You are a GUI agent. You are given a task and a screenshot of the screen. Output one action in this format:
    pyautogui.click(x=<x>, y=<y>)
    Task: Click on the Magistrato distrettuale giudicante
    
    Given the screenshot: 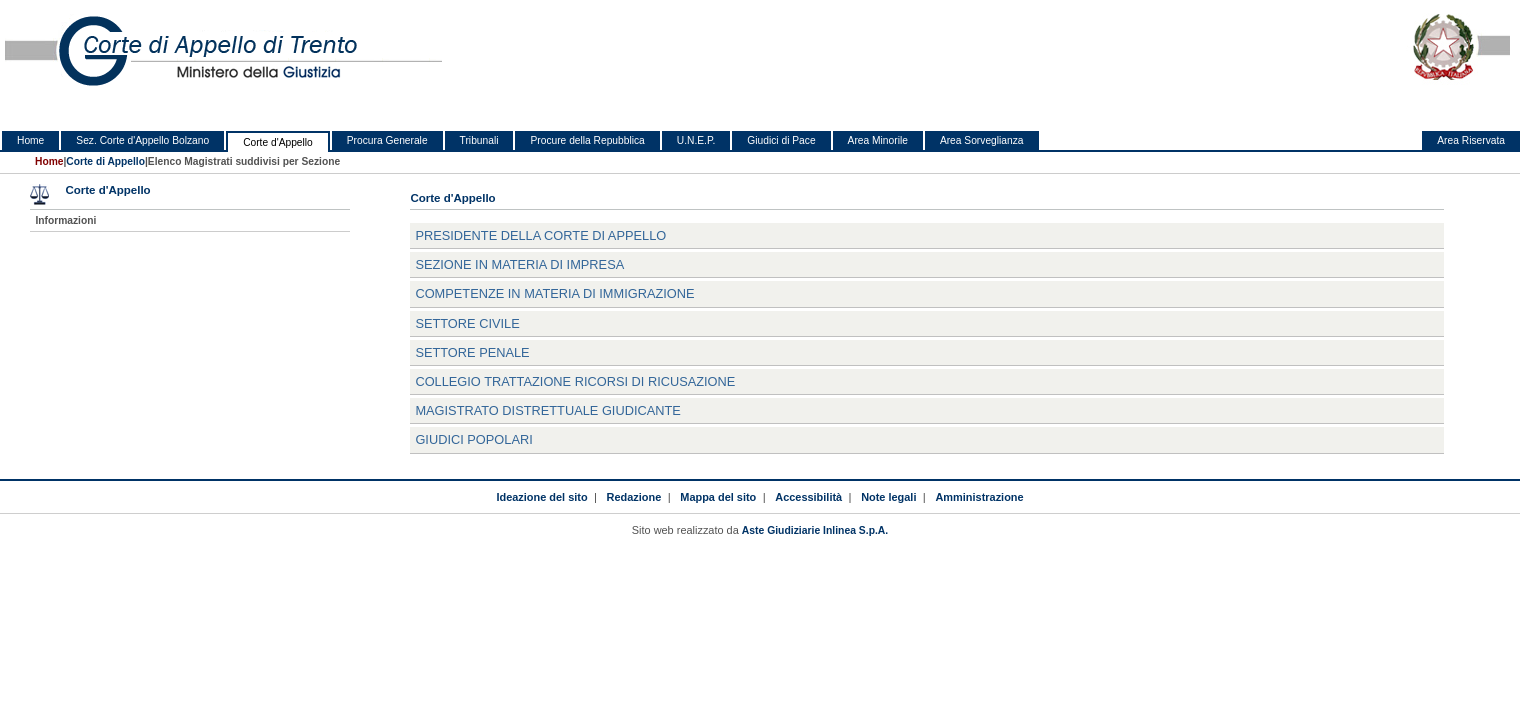 What is the action you would take?
    pyautogui.click(x=547, y=410)
    